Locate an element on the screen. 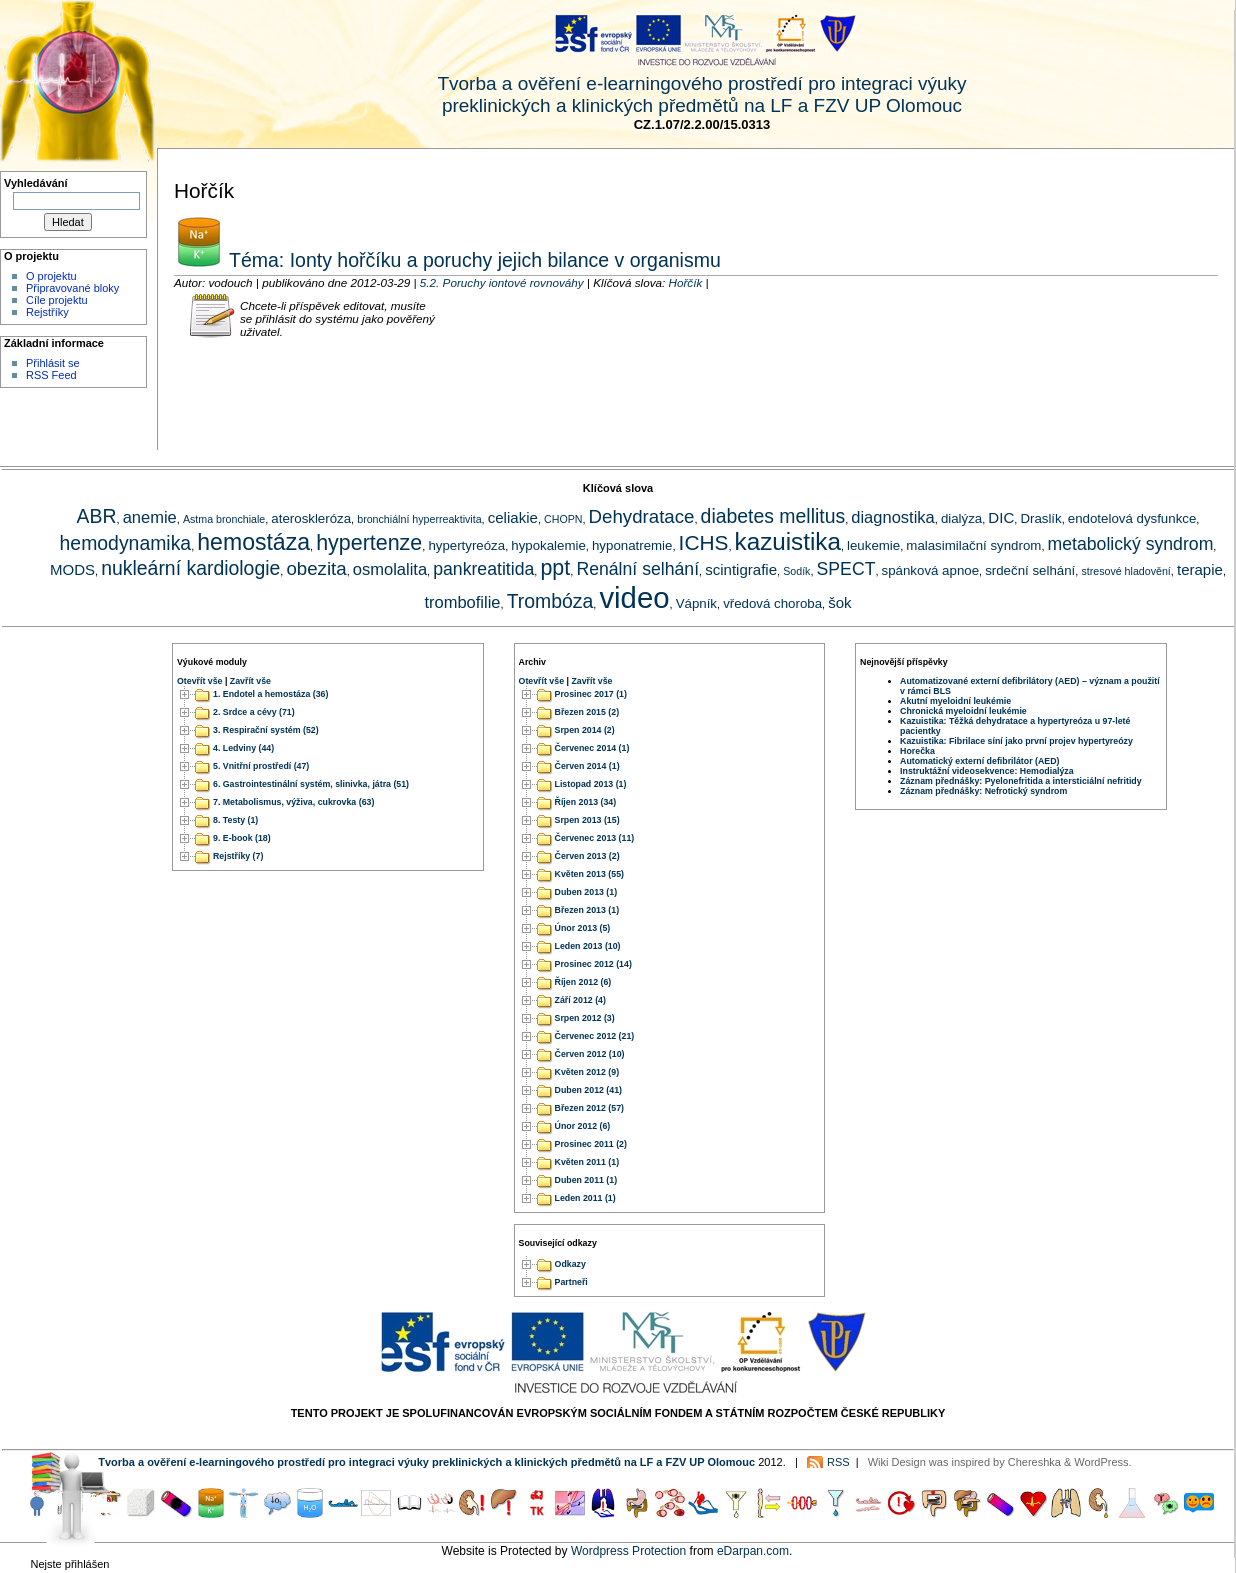 The height and width of the screenshot is (1573, 1236). 7. Metabolismus, výživa, cukrovka (63) is located at coordinates (293, 802).